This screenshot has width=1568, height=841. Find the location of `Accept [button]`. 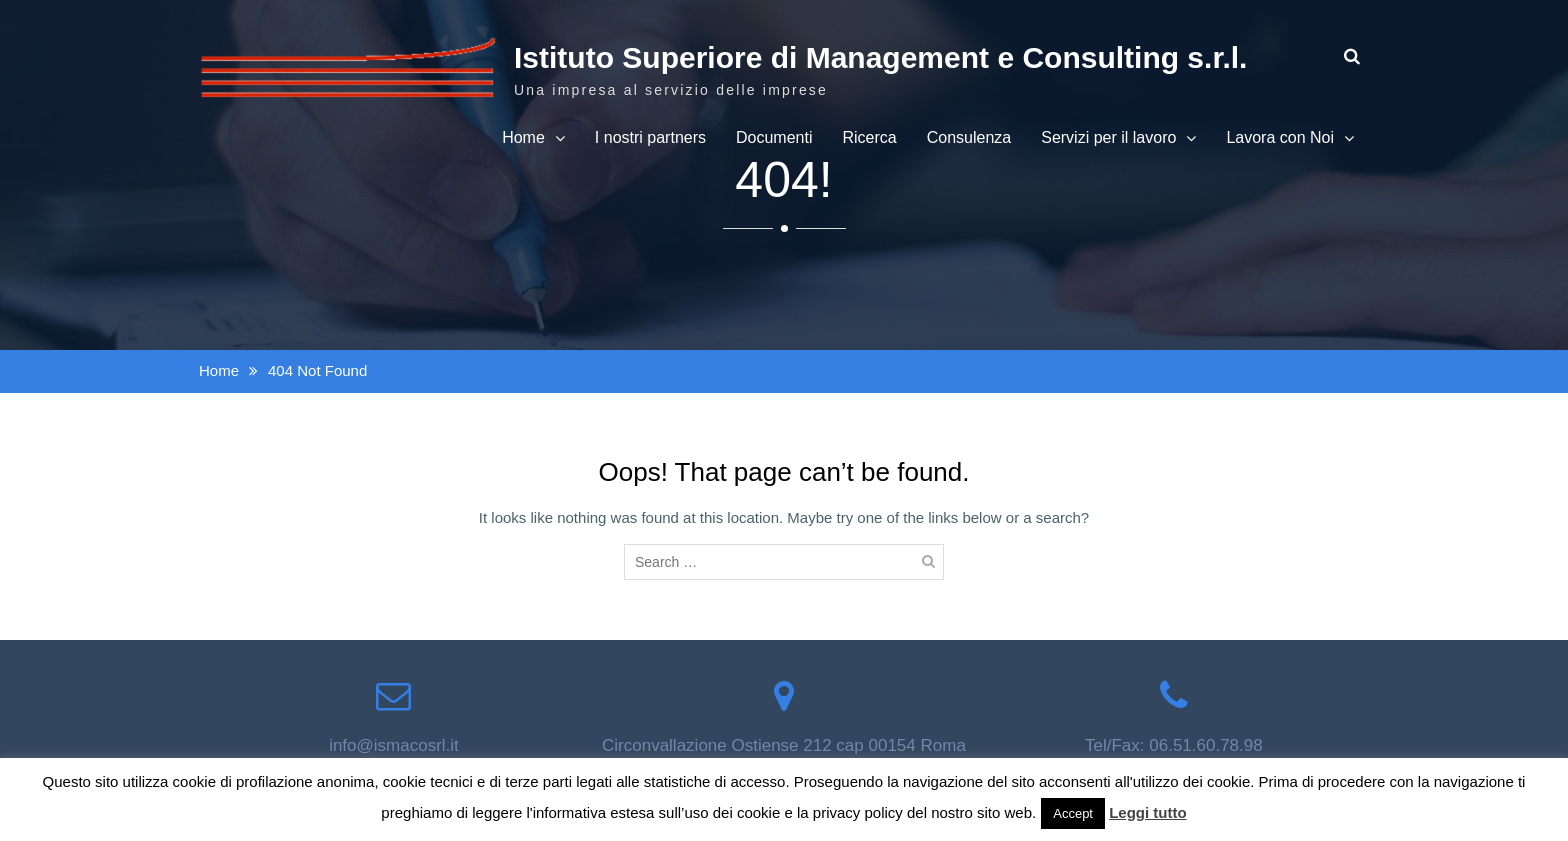

Accept [button] is located at coordinates (1073, 813).